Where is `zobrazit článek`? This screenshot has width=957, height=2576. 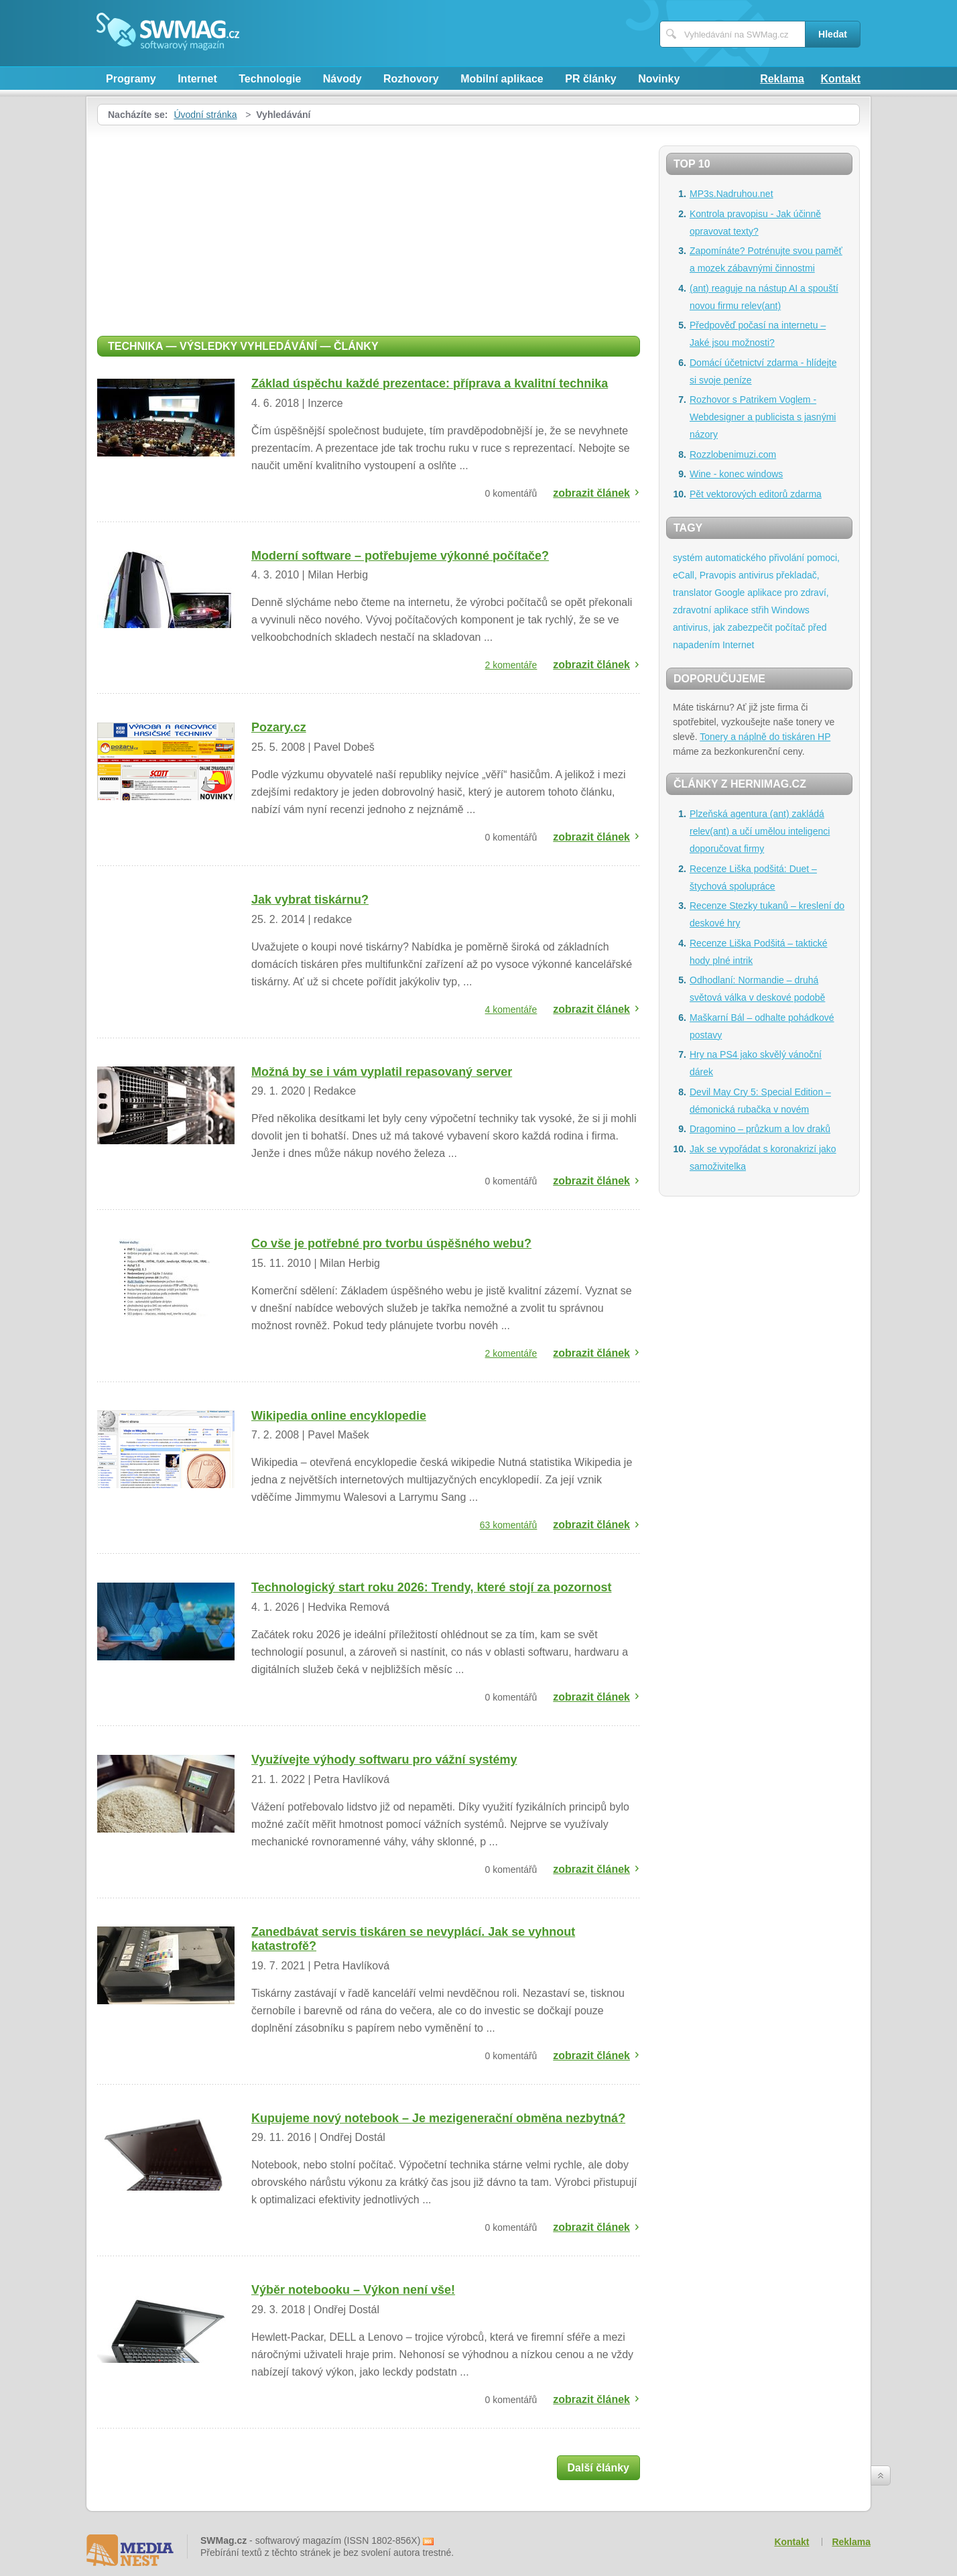 zobrazit článek is located at coordinates (591, 493).